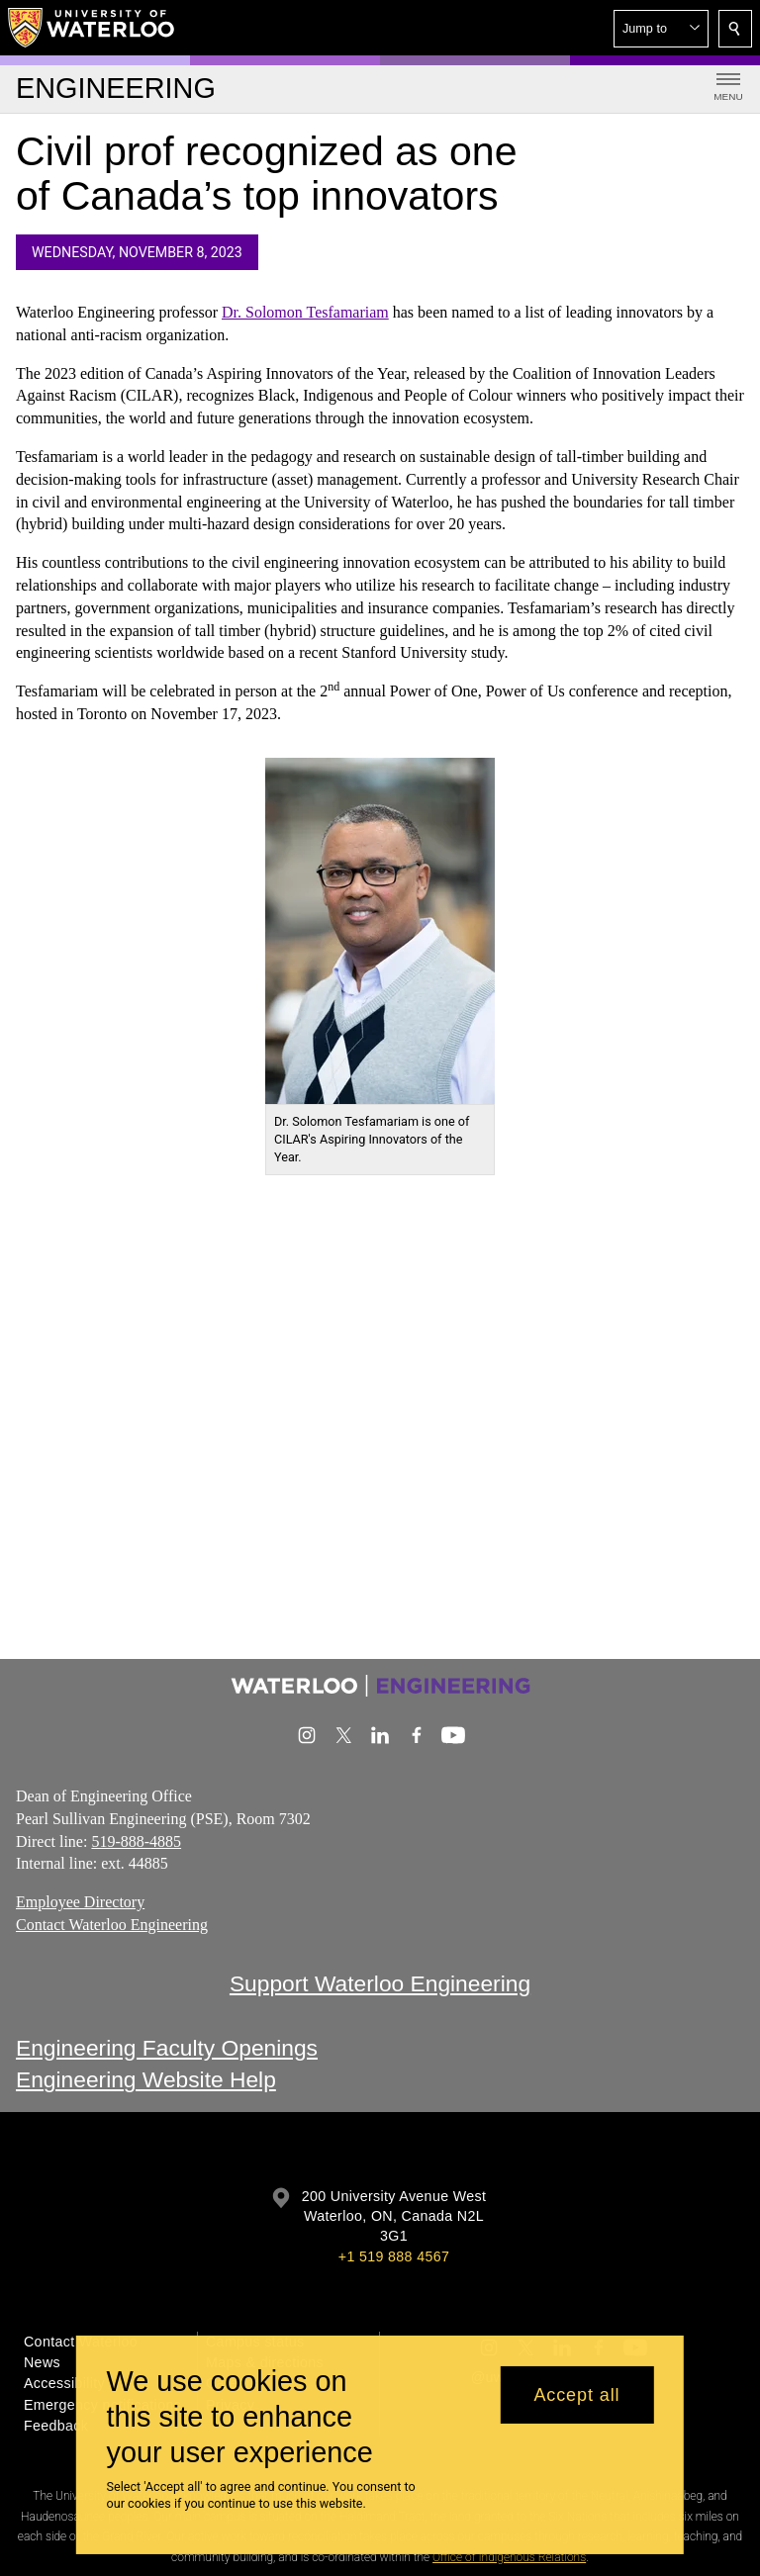 The width and height of the screenshot is (760, 2576). I want to click on +1 519 888 4567, so click(393, 2256).